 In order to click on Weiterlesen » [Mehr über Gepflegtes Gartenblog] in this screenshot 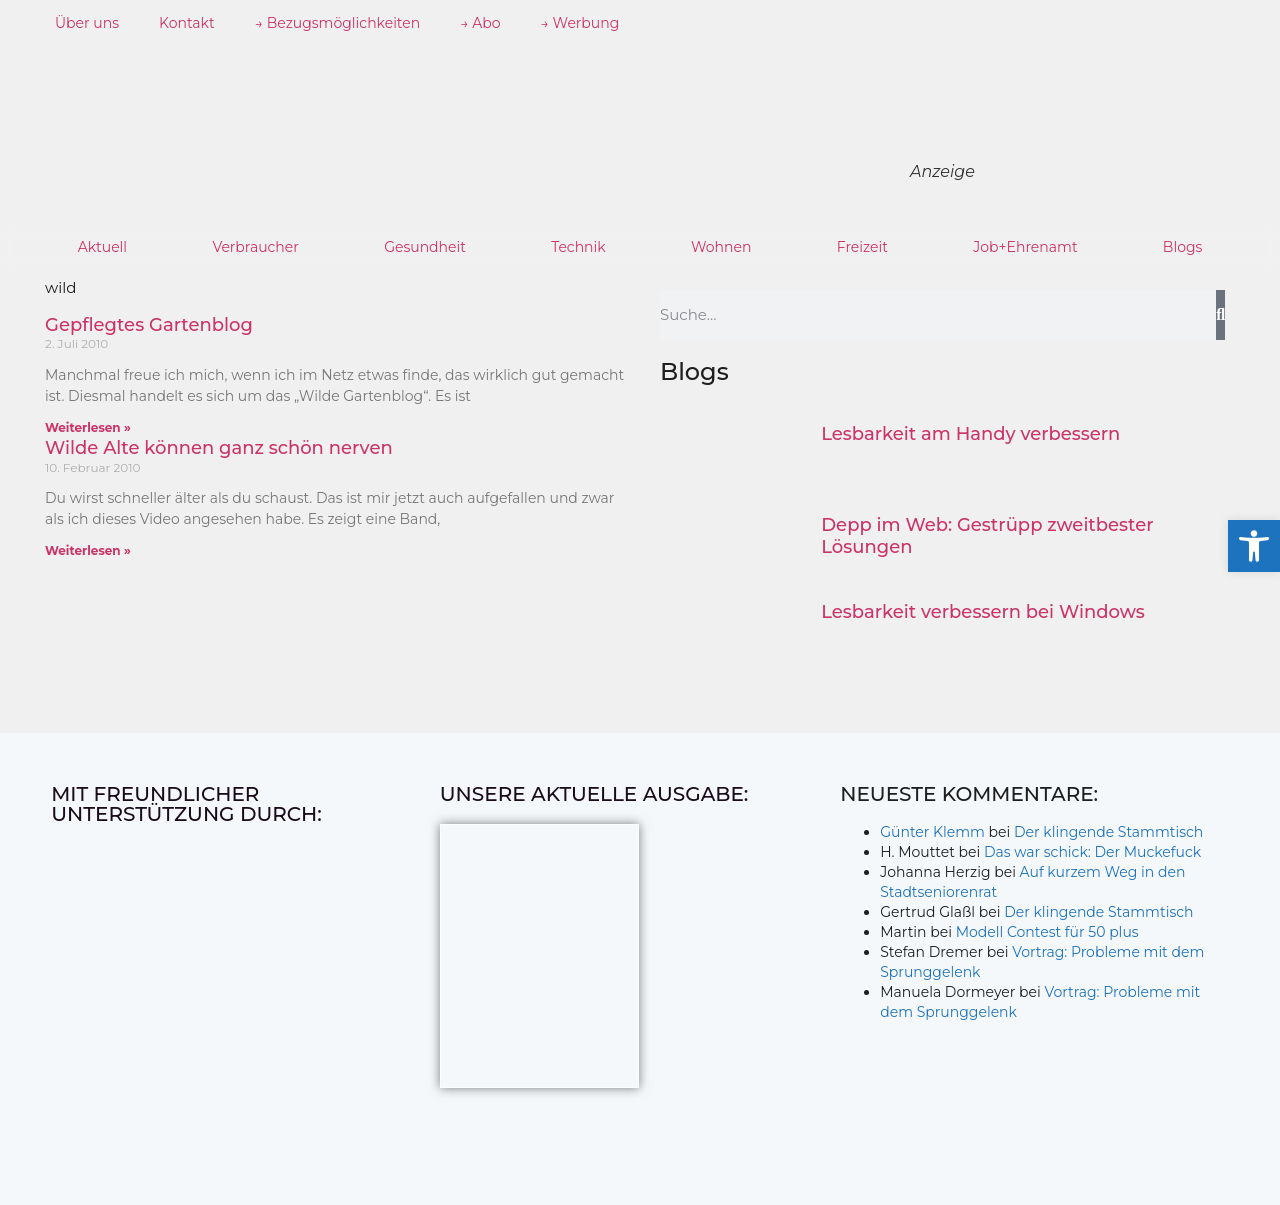, I will do `click(88, 427)`.